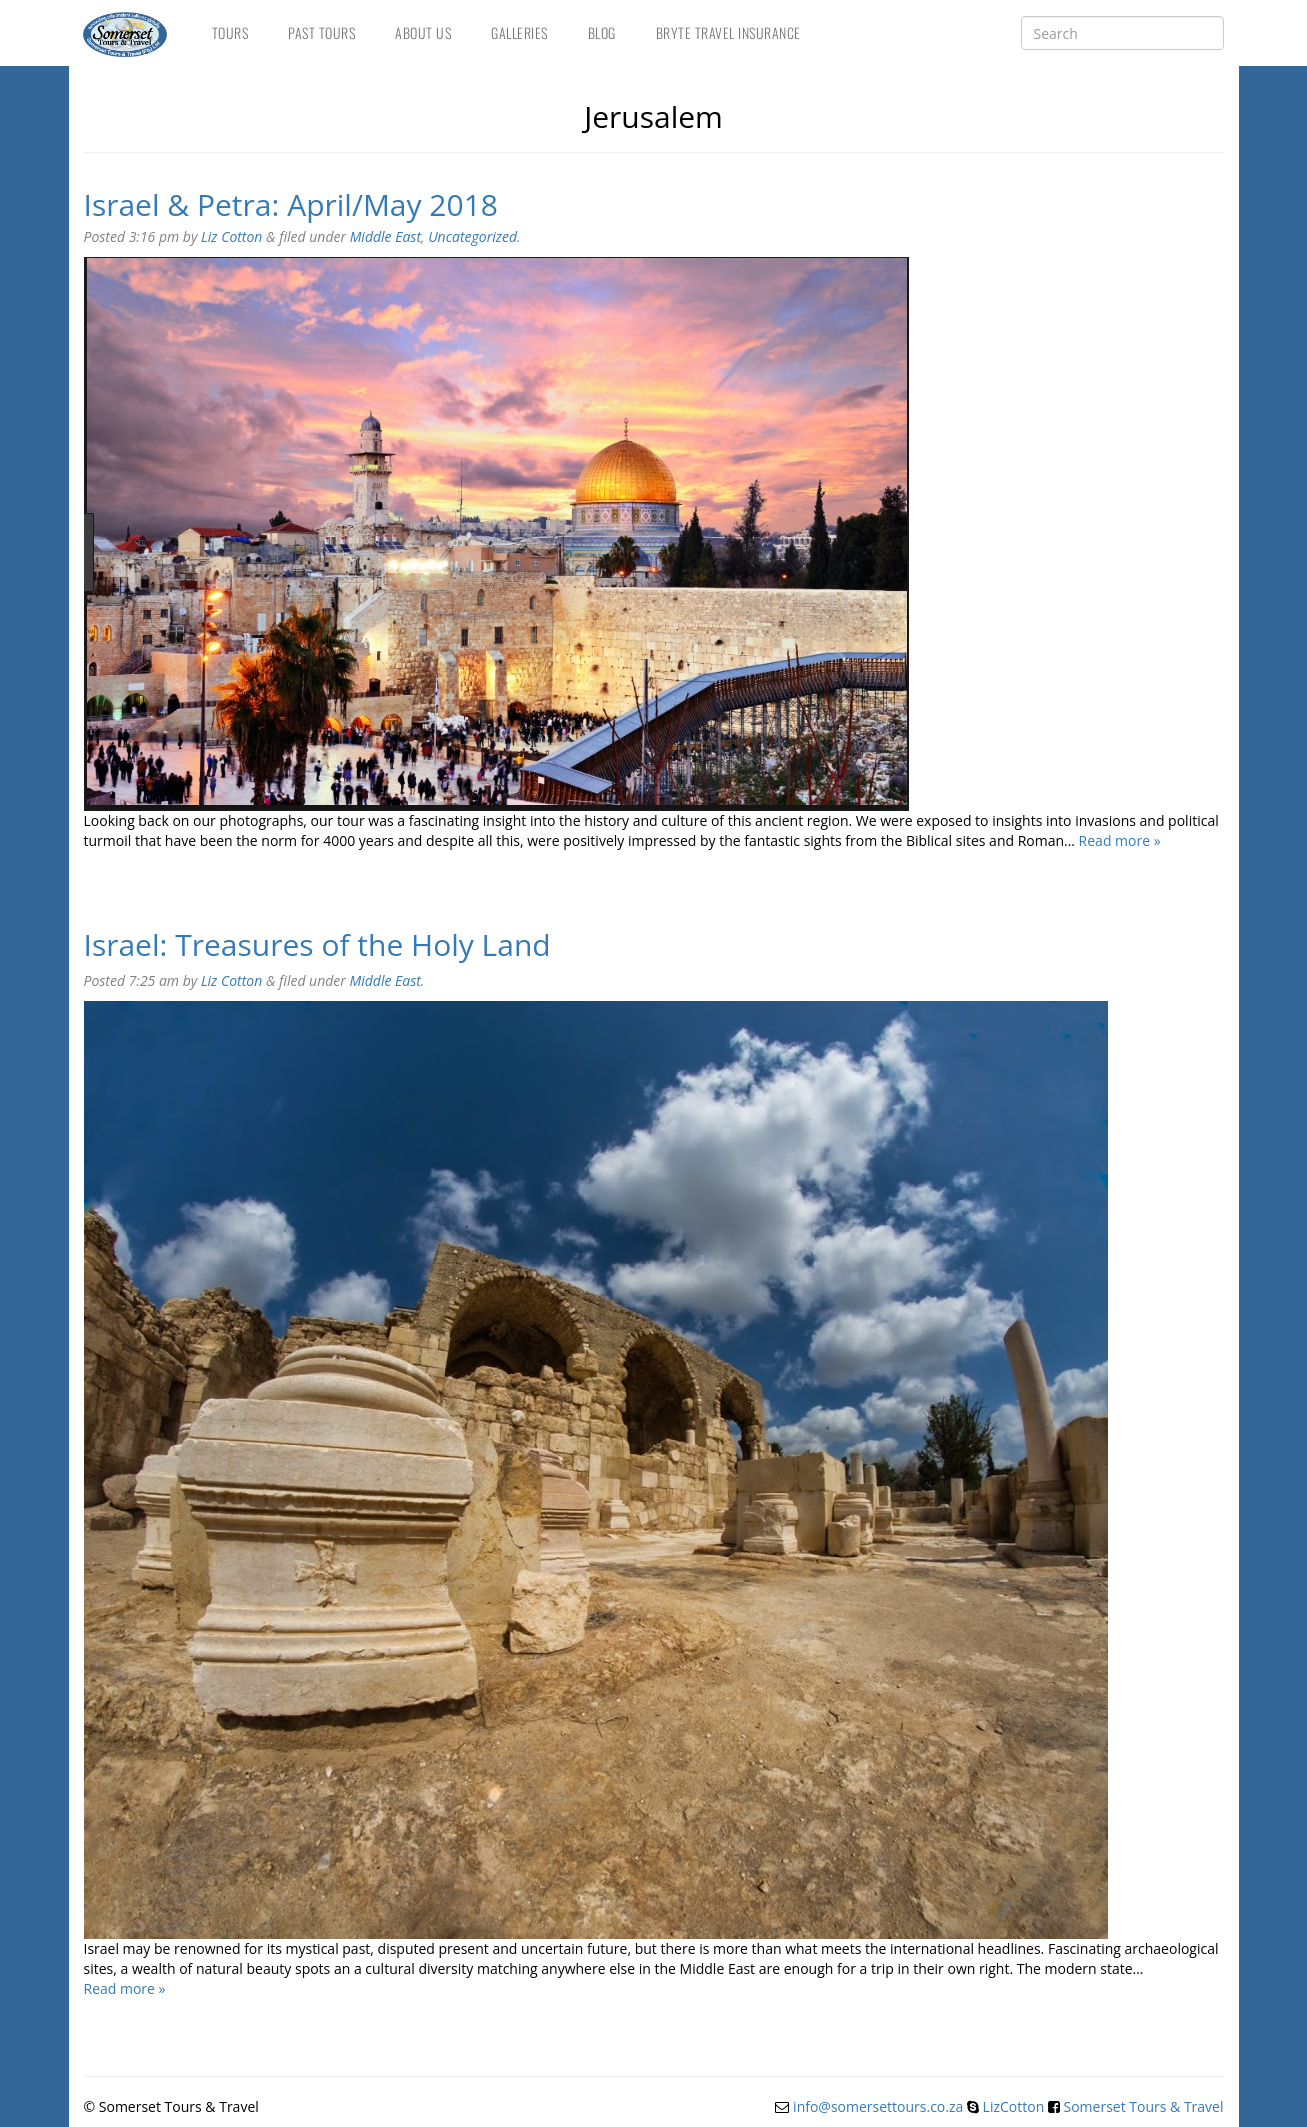 The image size is (1307, 2127). Describe the element at coordinates (321, 32) in the screenshot. I see `Past Tours` at that location.